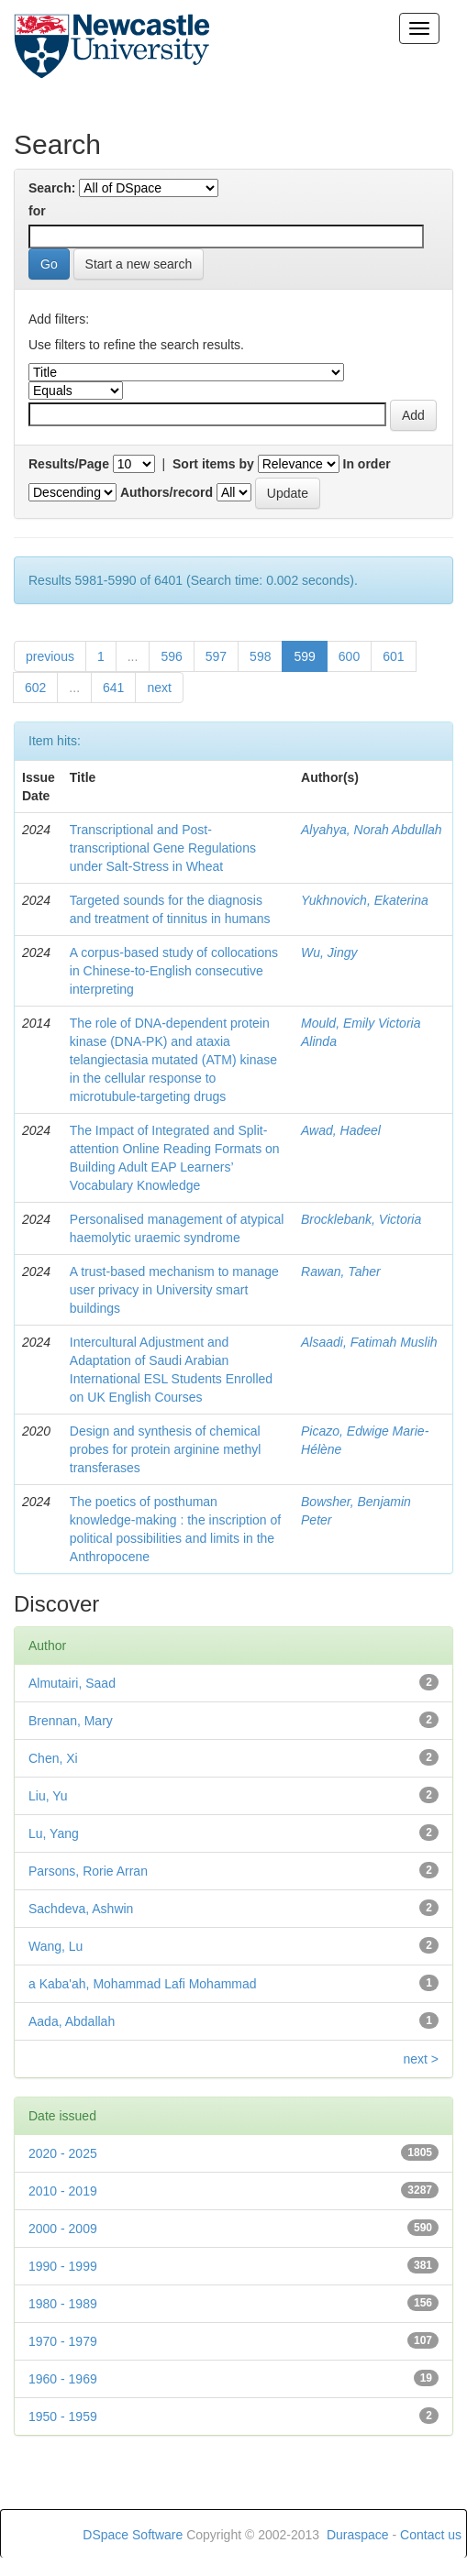 The image size is (467, 2576). I want to click on Search:, so click(51, 188).